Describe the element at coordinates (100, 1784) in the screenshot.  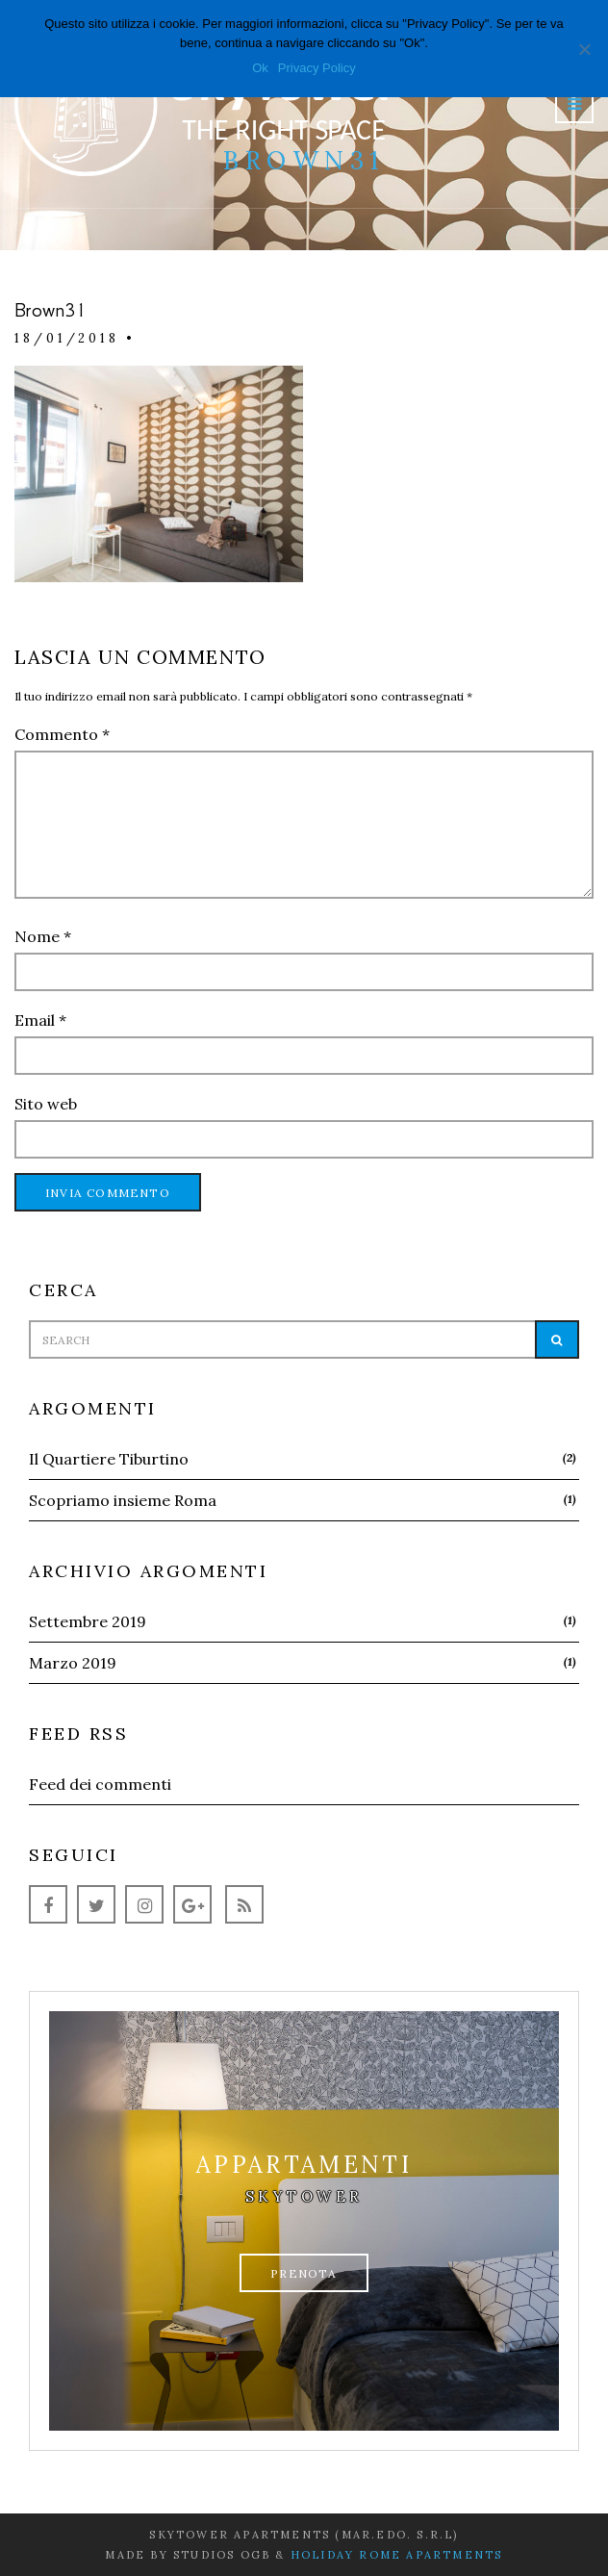
I see `Feed dei commenti` at that location.